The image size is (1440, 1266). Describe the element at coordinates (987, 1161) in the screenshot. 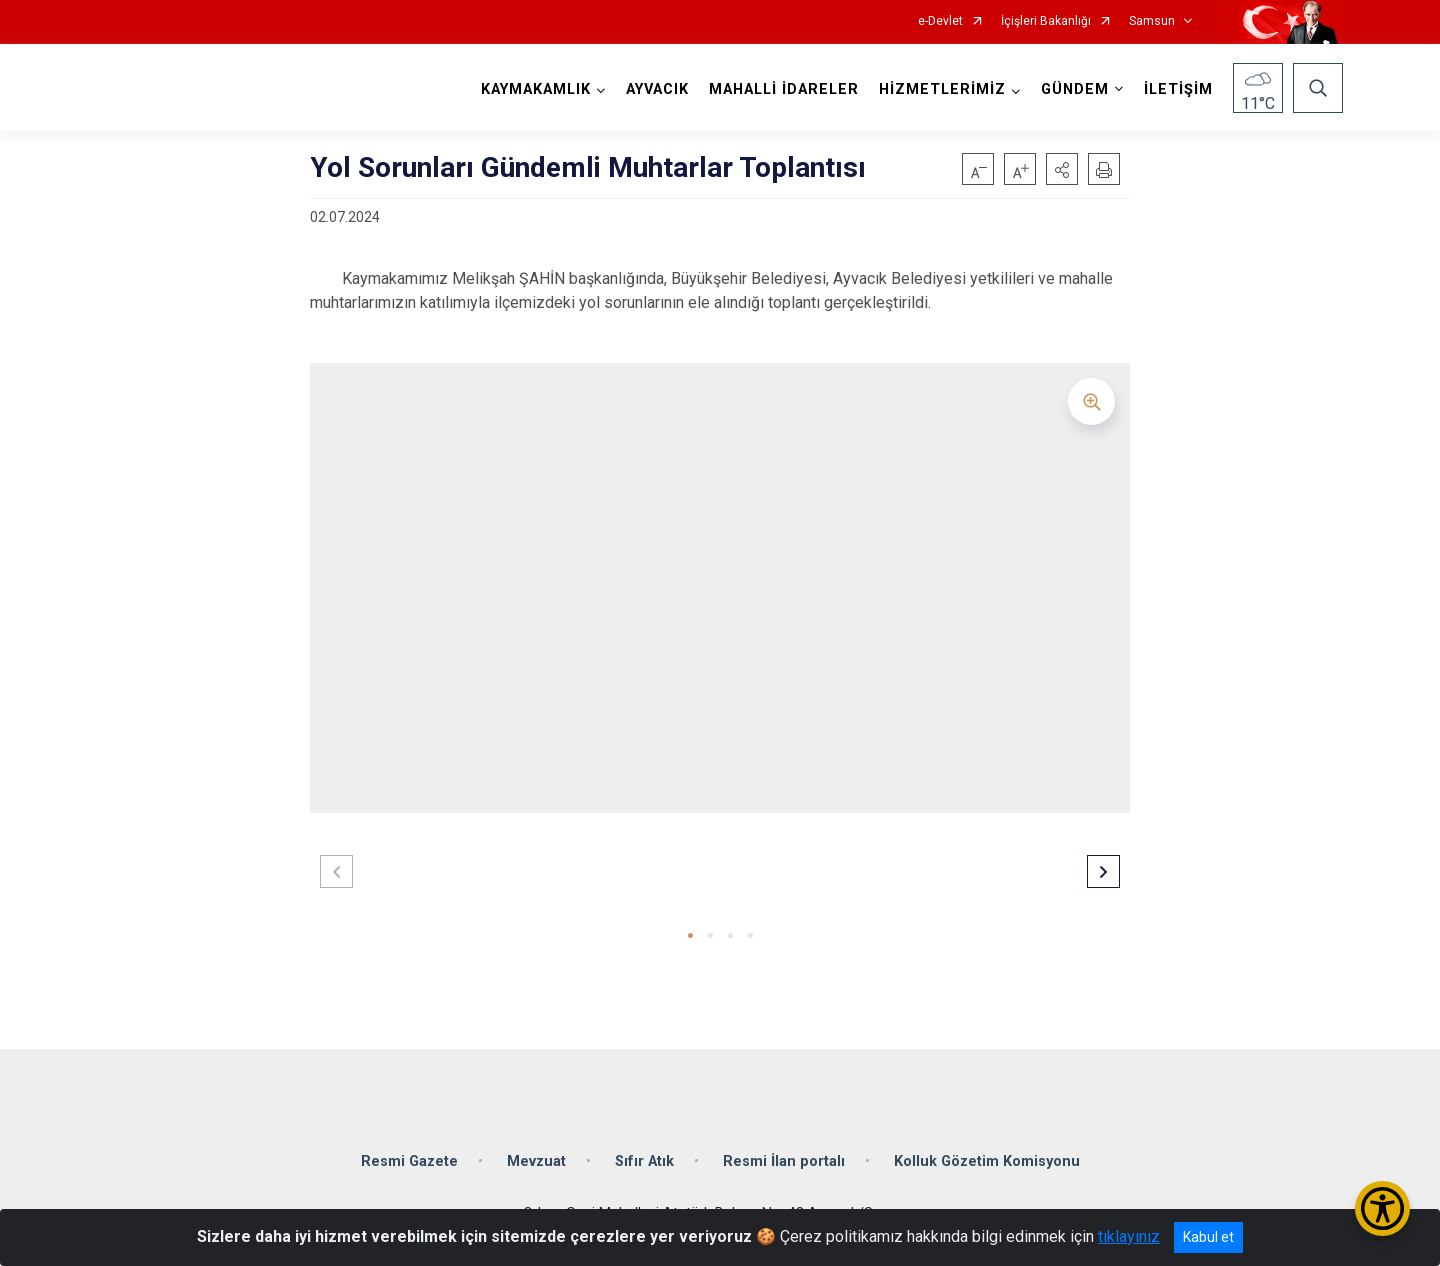

I see `Kolluk Gözetim Komisyonu` at that location.